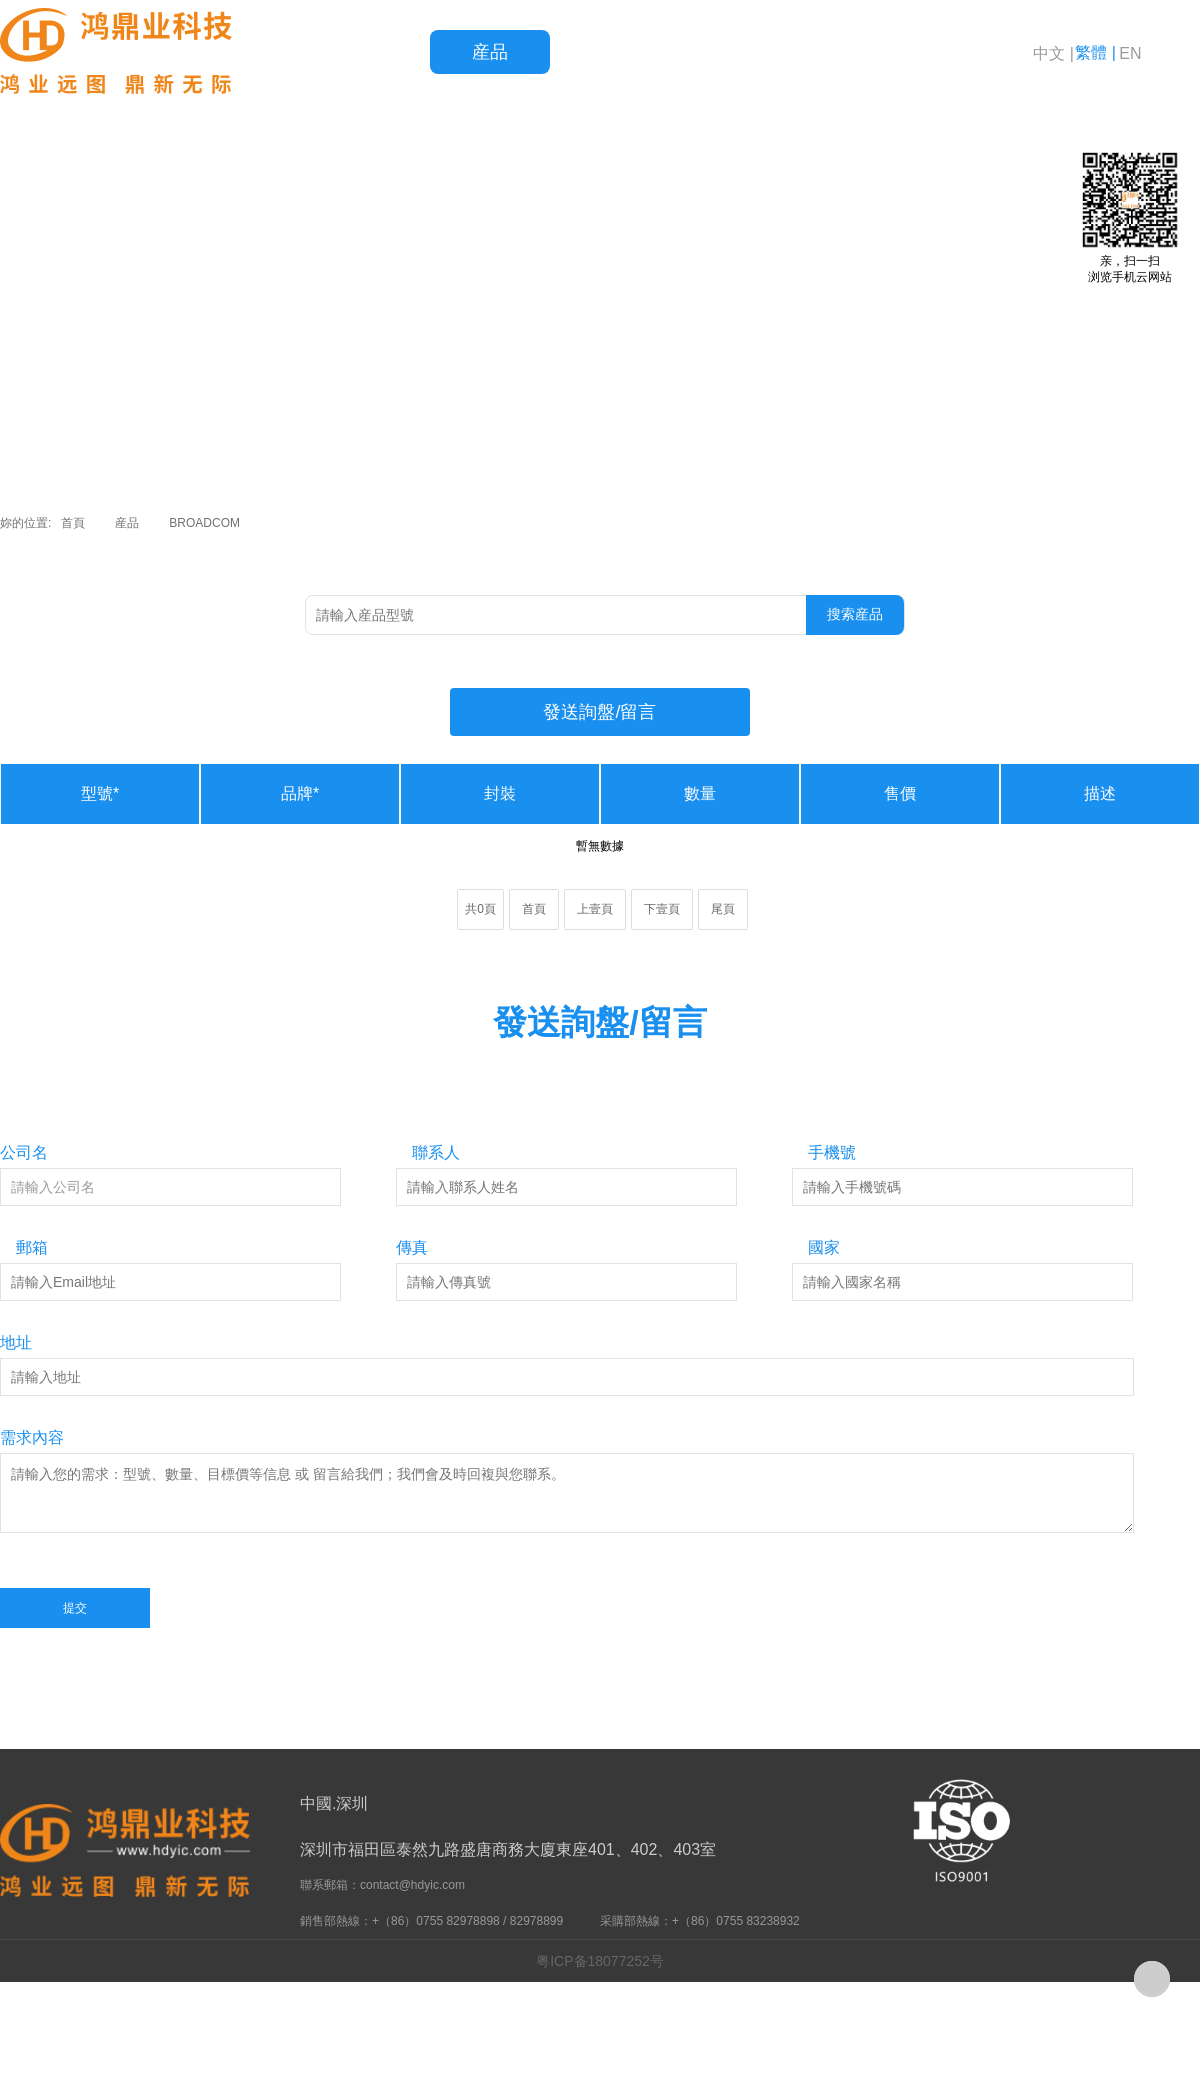 The width and height of the screenshot is (1200, 2097). What do you see at coordinates (204, 523) in the screenshot?
I see `BROADCOM` at bounding box center [204, 523].